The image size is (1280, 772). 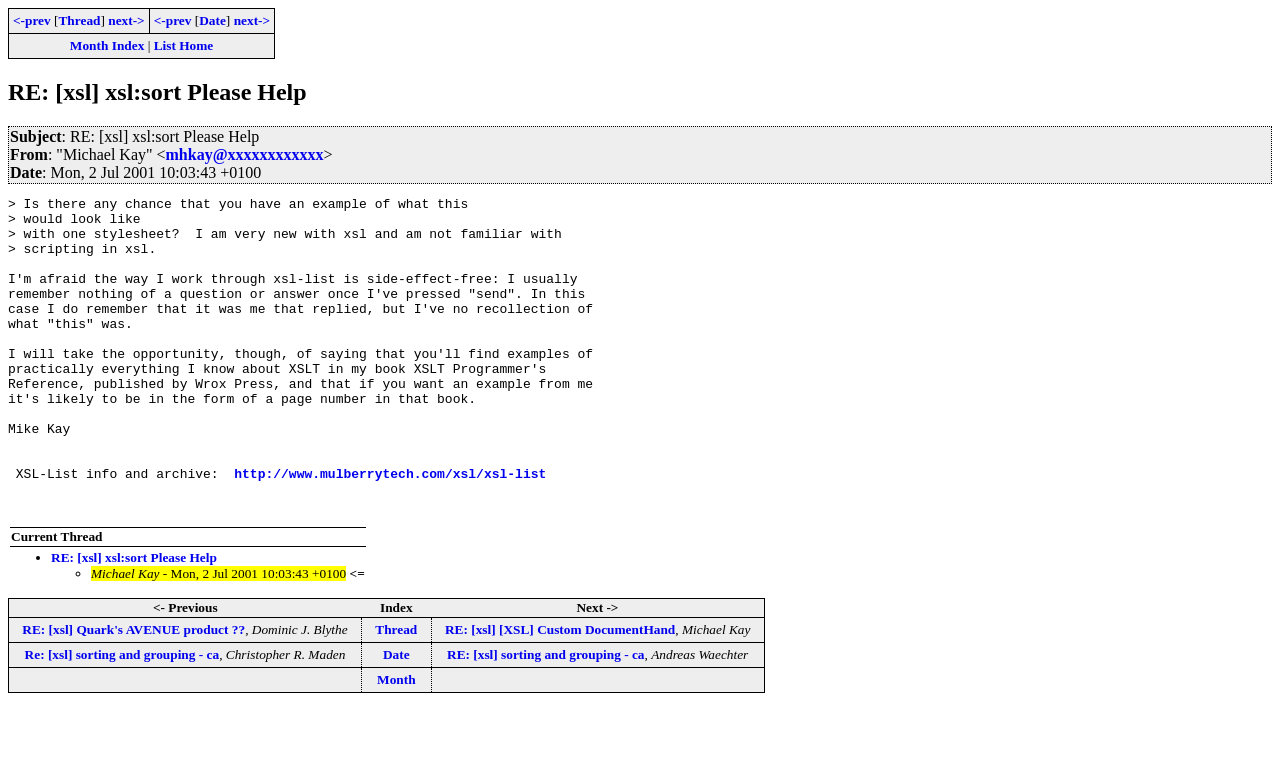 I want to click on Month, so click(x=396, y=742).